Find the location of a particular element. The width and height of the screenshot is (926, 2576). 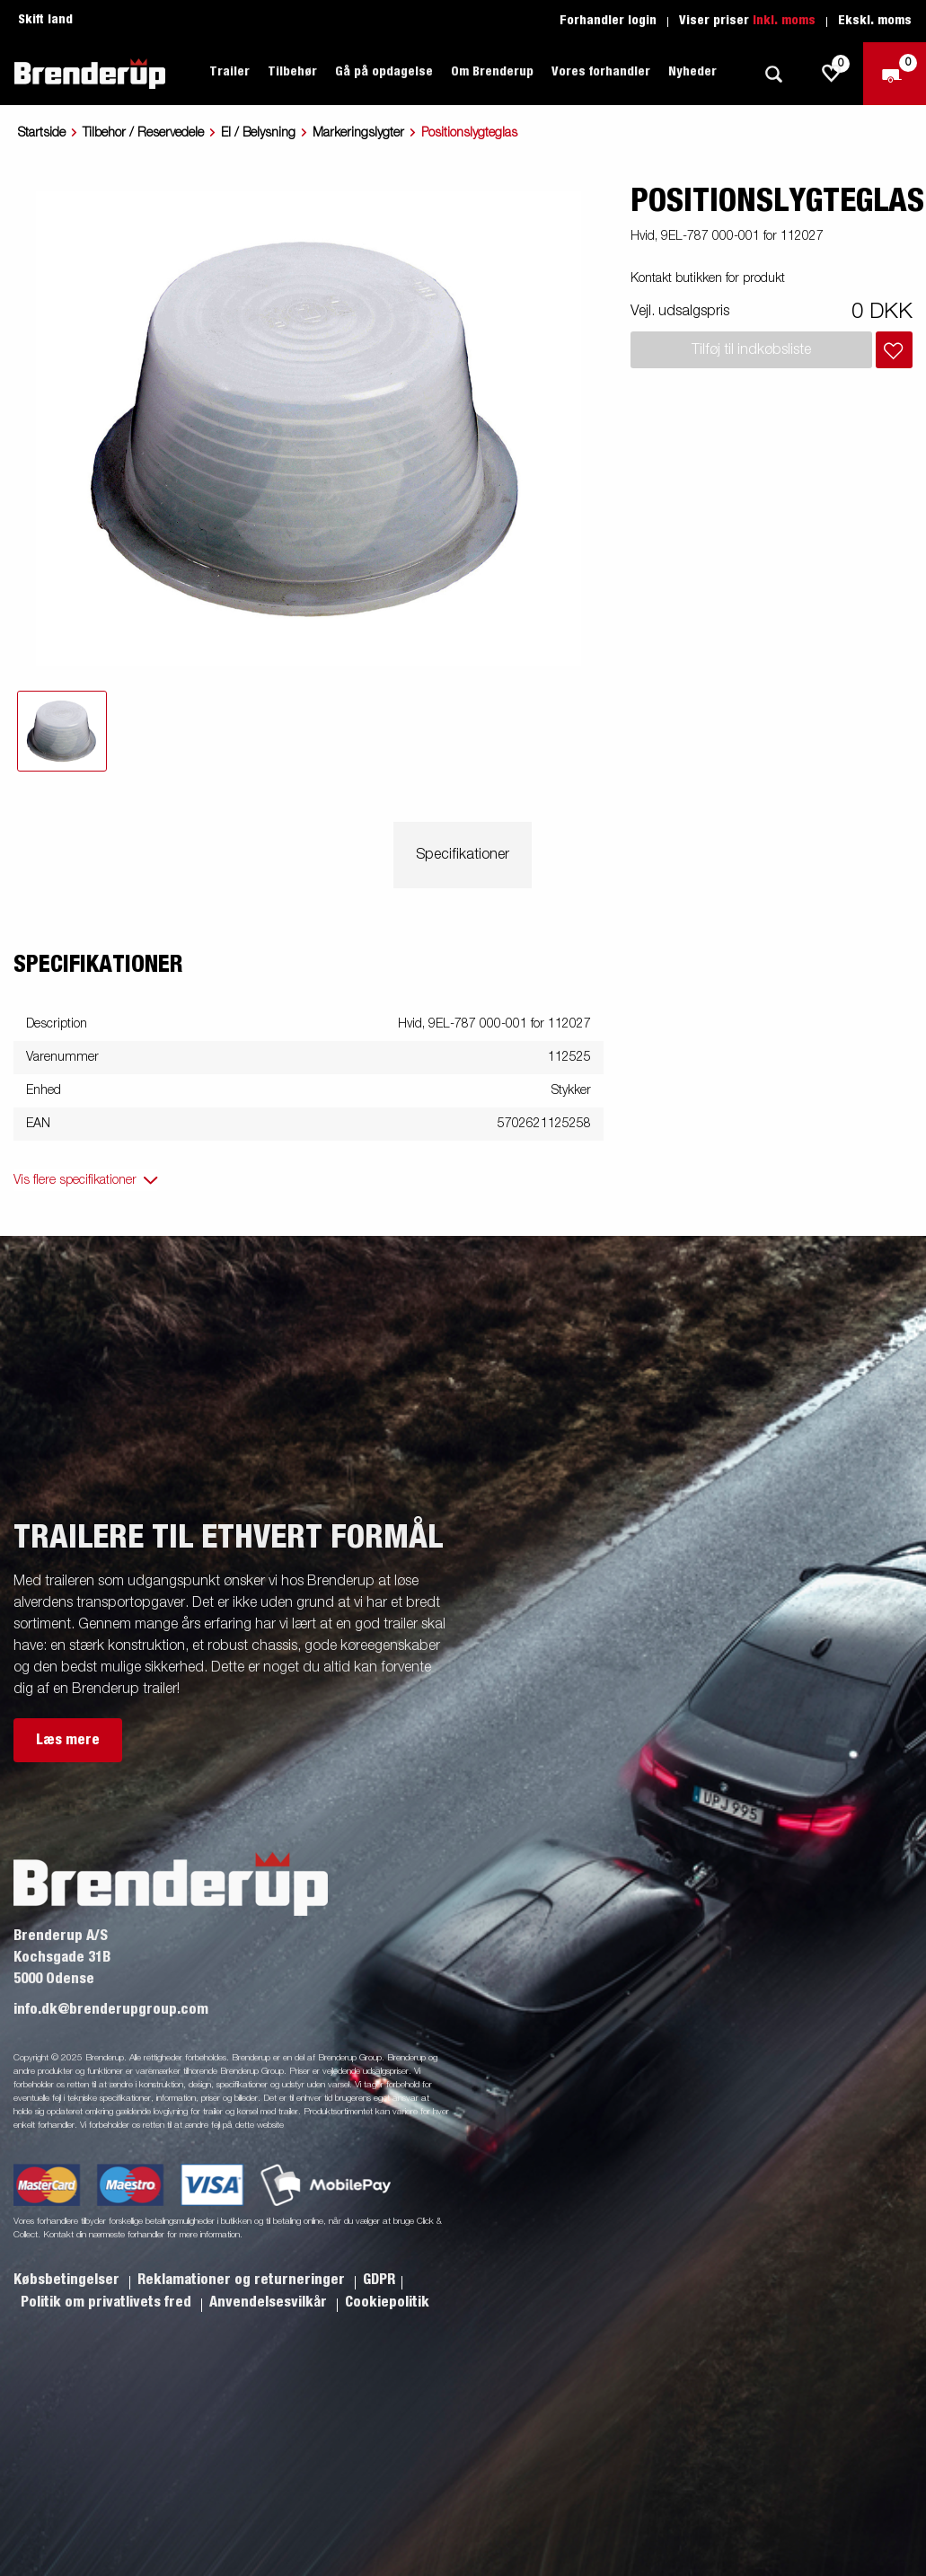

Ekskl. moms is located at coordinates (875, 20).